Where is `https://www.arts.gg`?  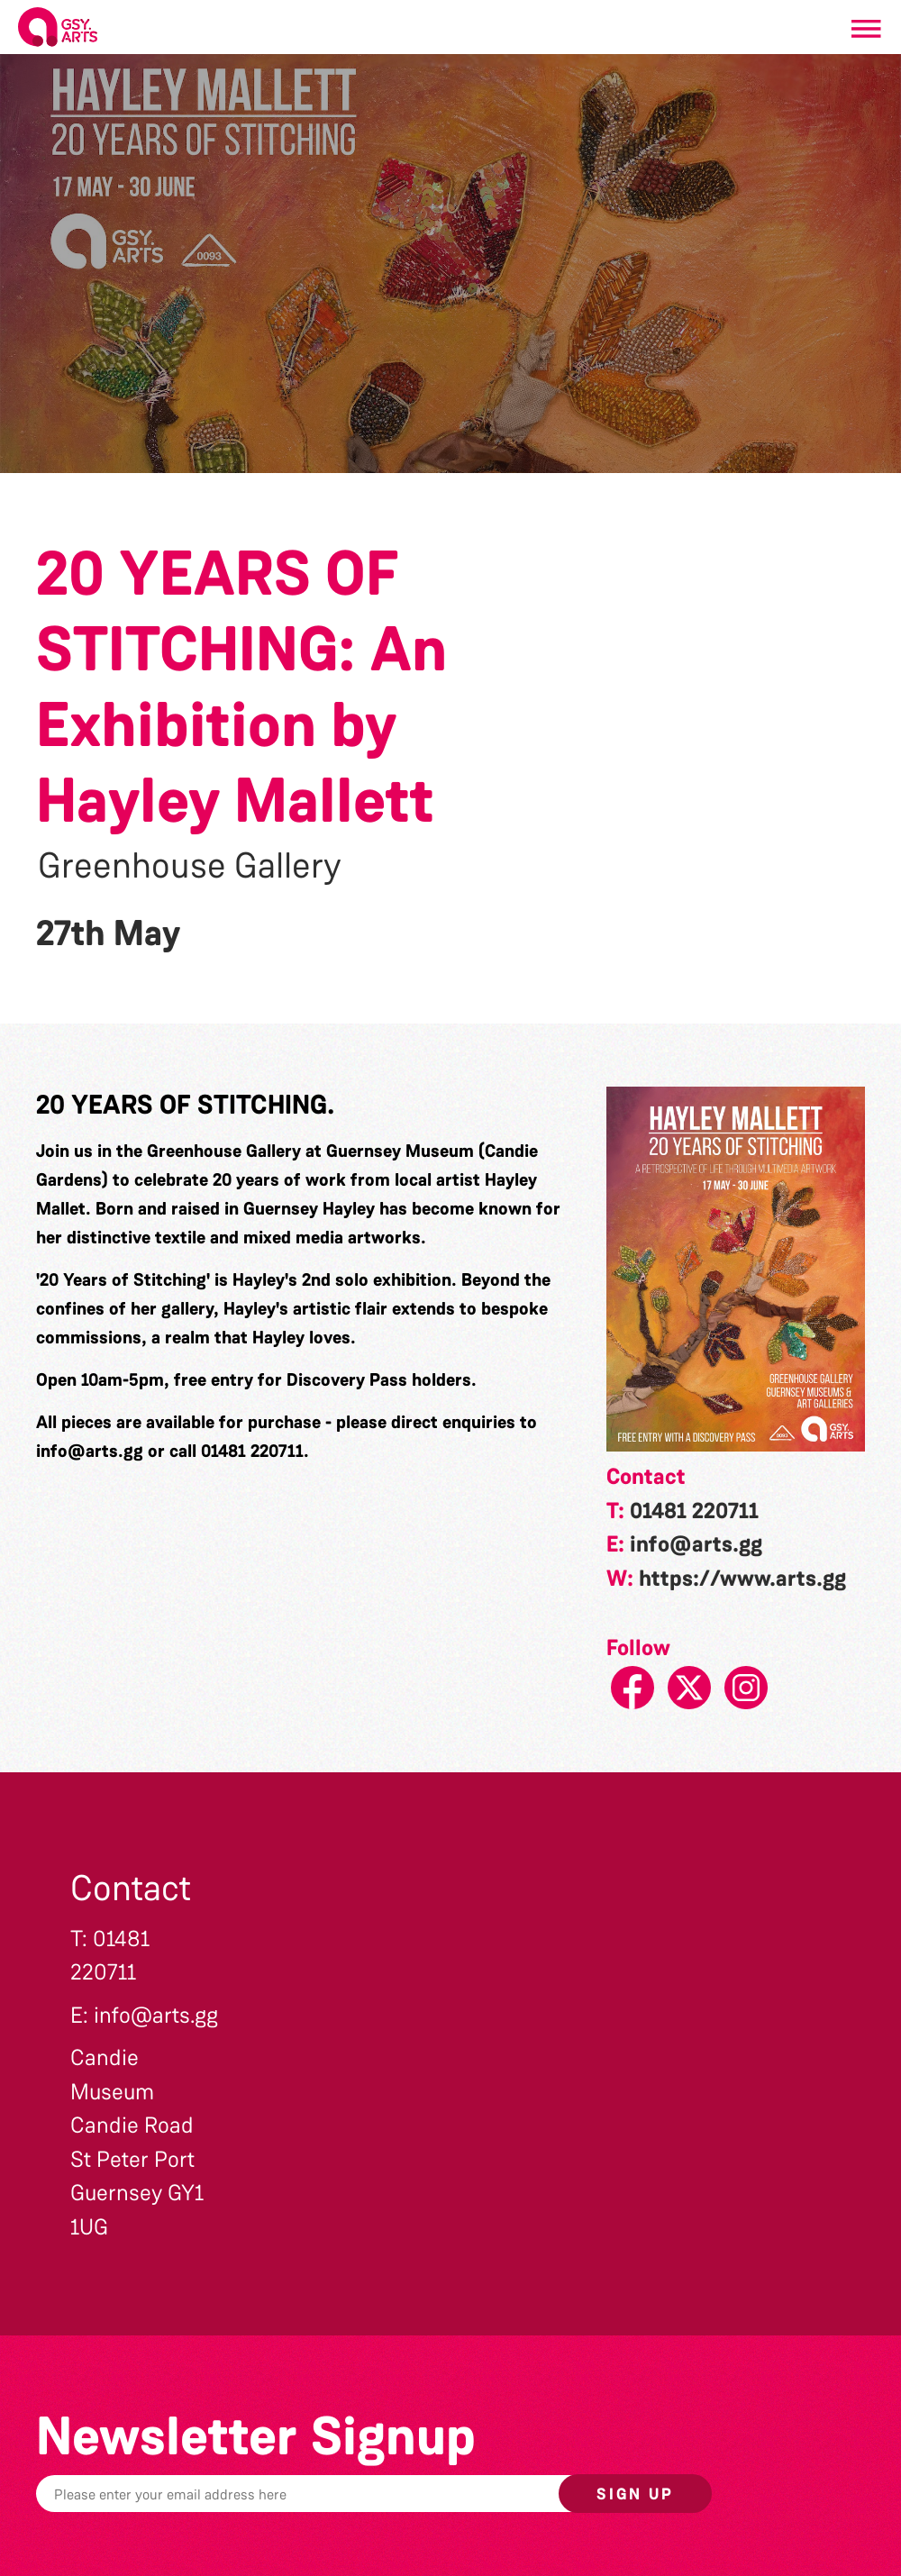
https://www.arts.gg is located at coordinates (742, 1578).